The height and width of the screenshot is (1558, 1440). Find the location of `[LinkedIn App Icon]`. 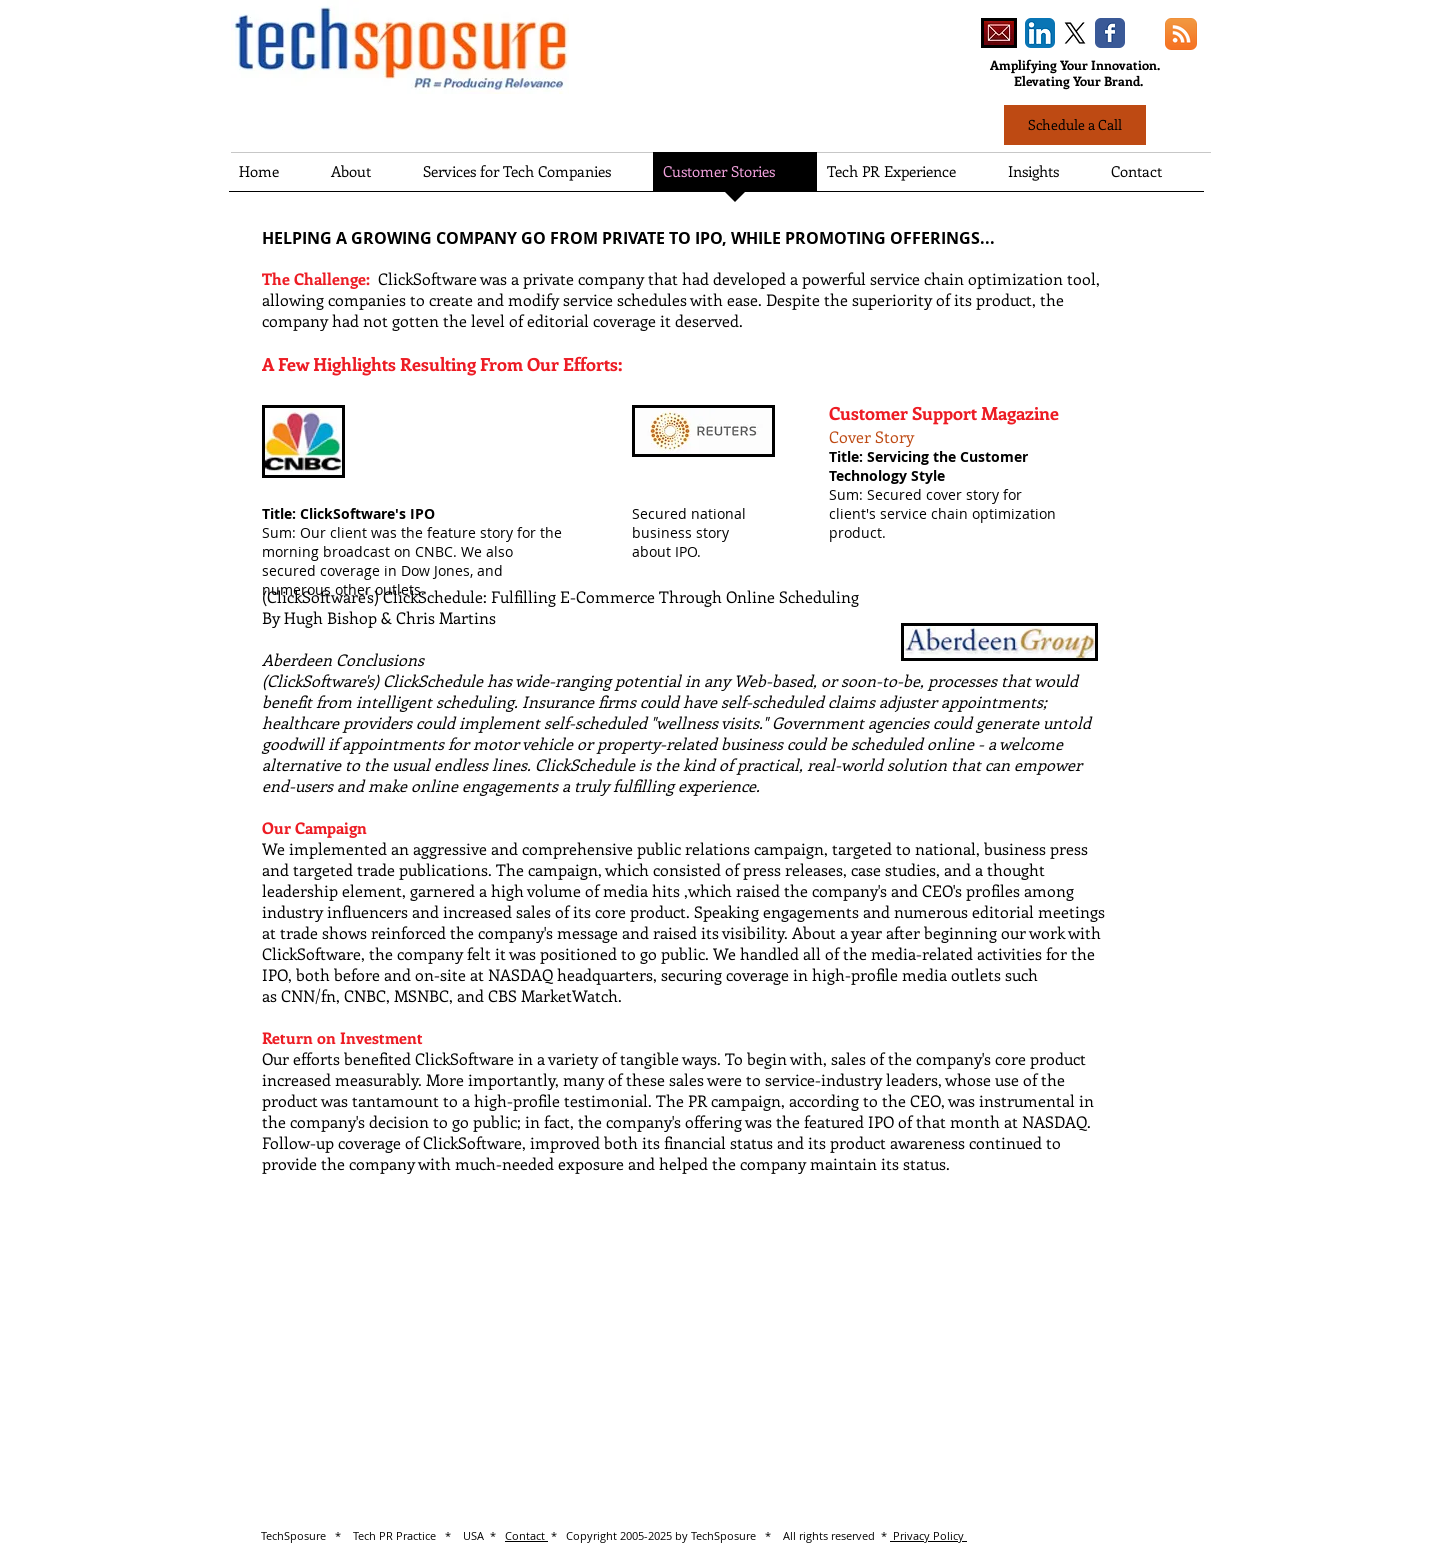

[LinkedIn App Icon] is located at coordinates (1040, 33).